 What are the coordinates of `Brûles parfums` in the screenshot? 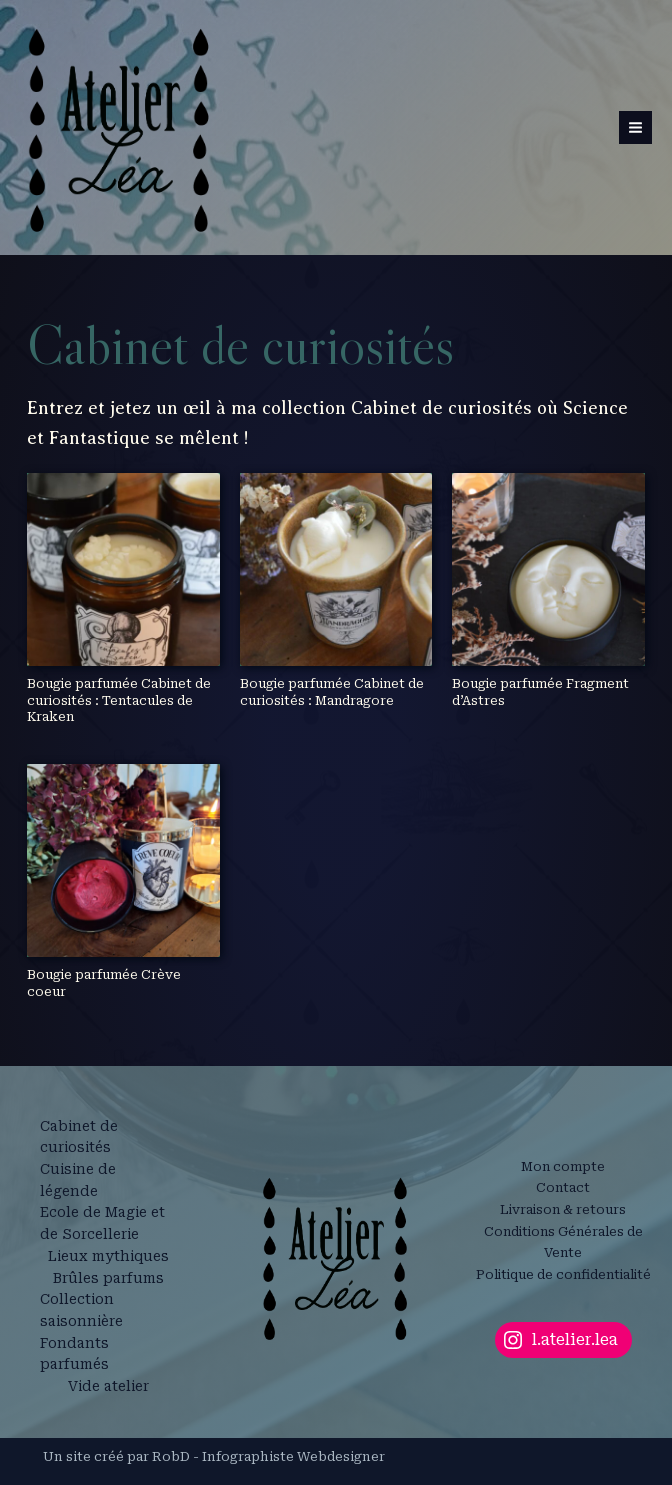 It's located at (108, 1278).